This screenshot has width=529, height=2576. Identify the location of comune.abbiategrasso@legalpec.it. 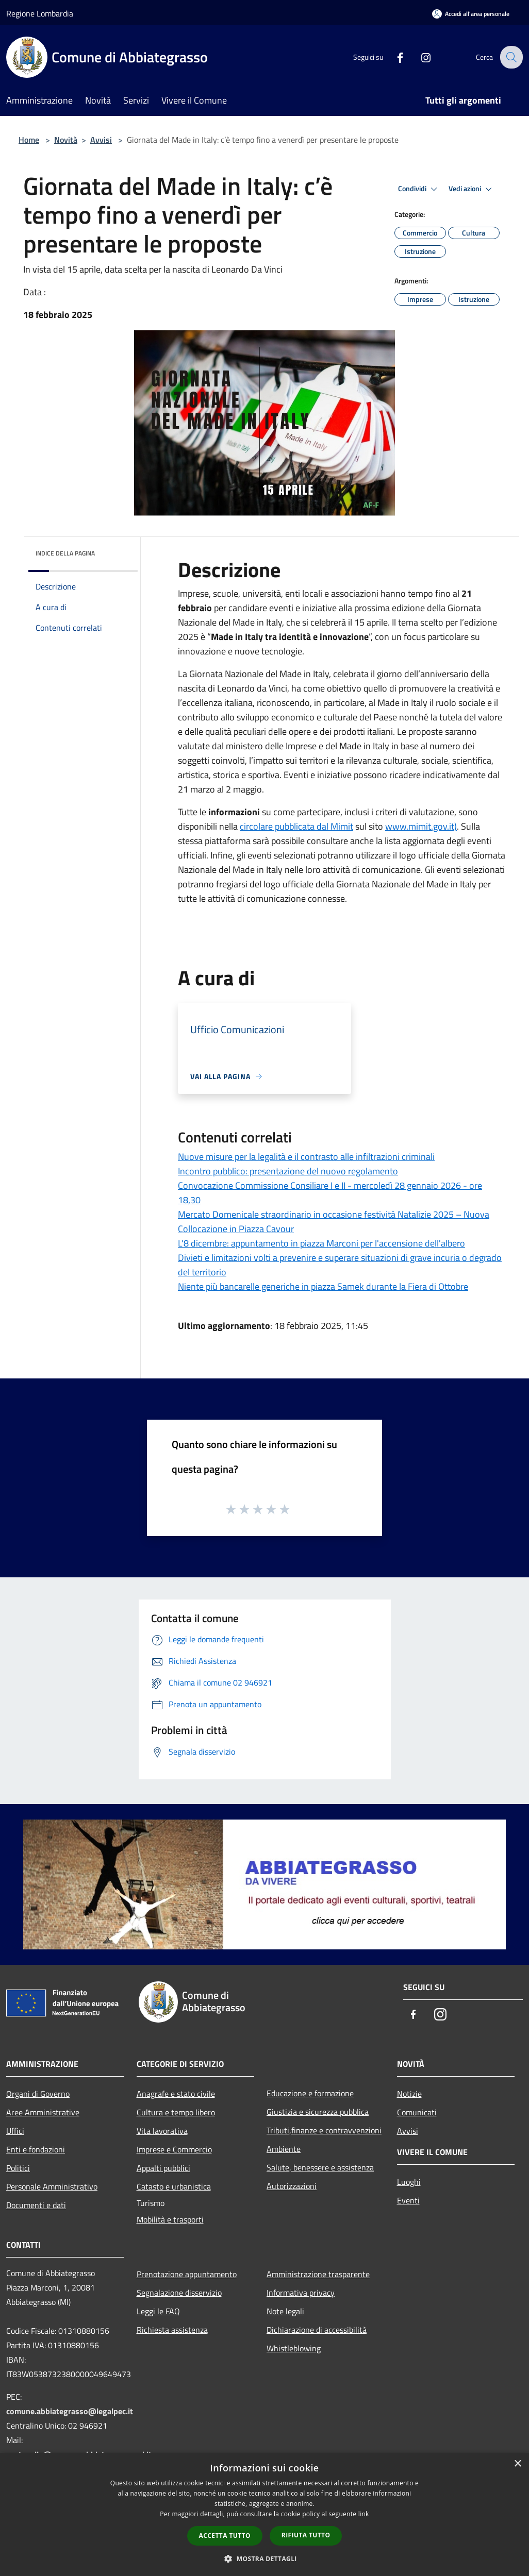
(69, 2411).